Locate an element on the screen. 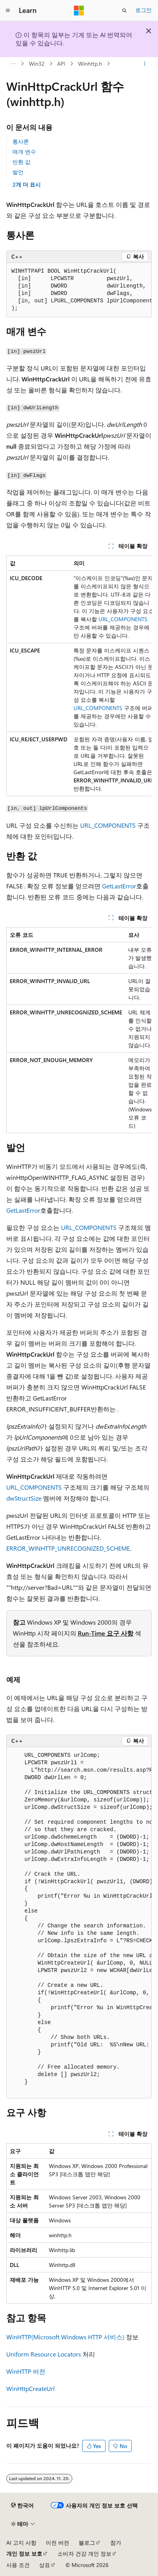 The width and height of the screenshot is (158, 2576). WinHTTP(Microsoft Windows HTTP 서비스) is located at coordinates (65, 2337).